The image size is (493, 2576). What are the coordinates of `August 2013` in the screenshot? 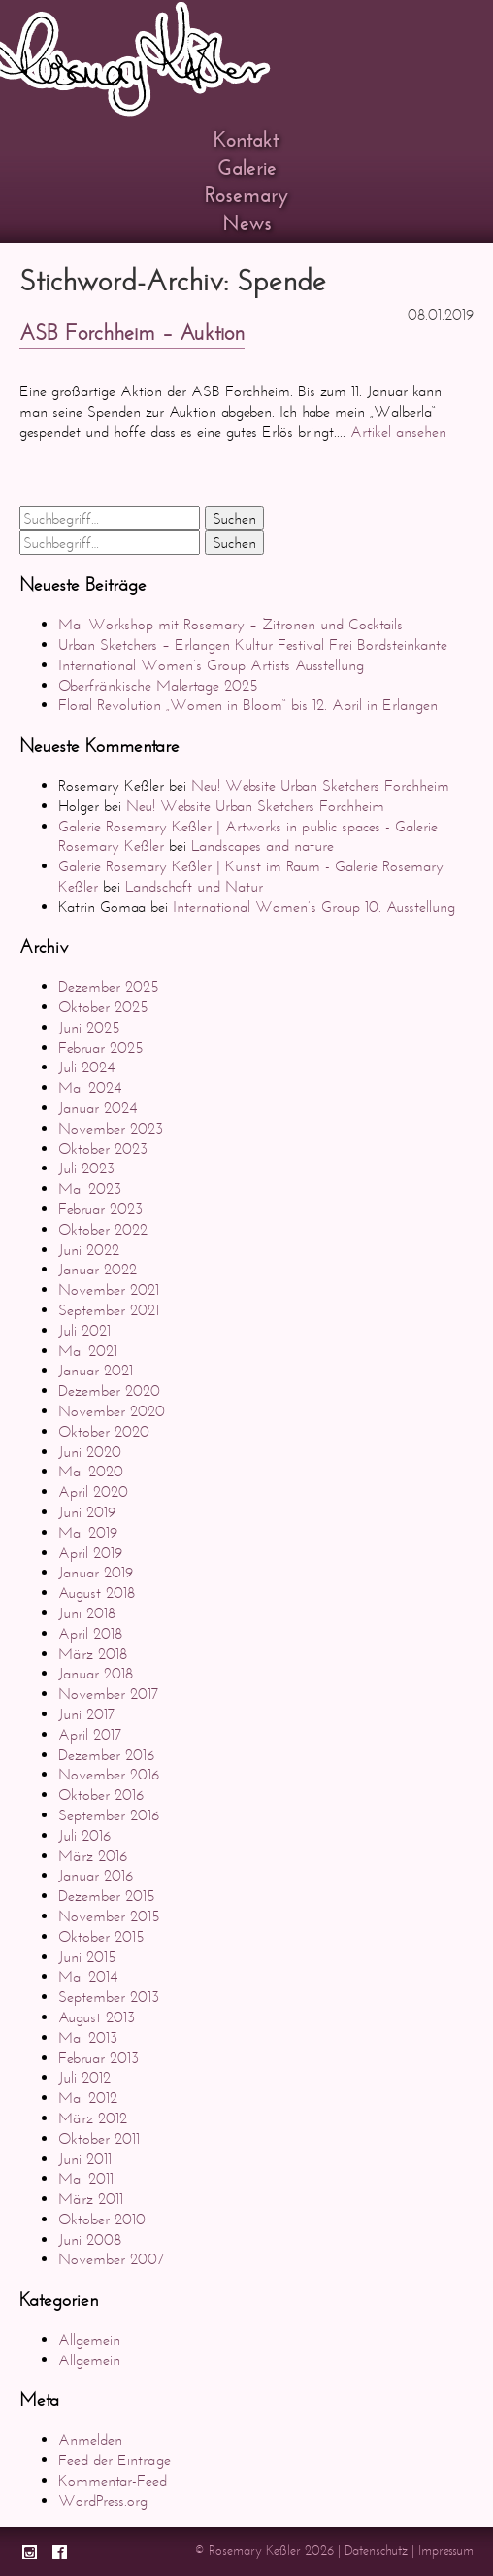 It's located at (96, 2017).